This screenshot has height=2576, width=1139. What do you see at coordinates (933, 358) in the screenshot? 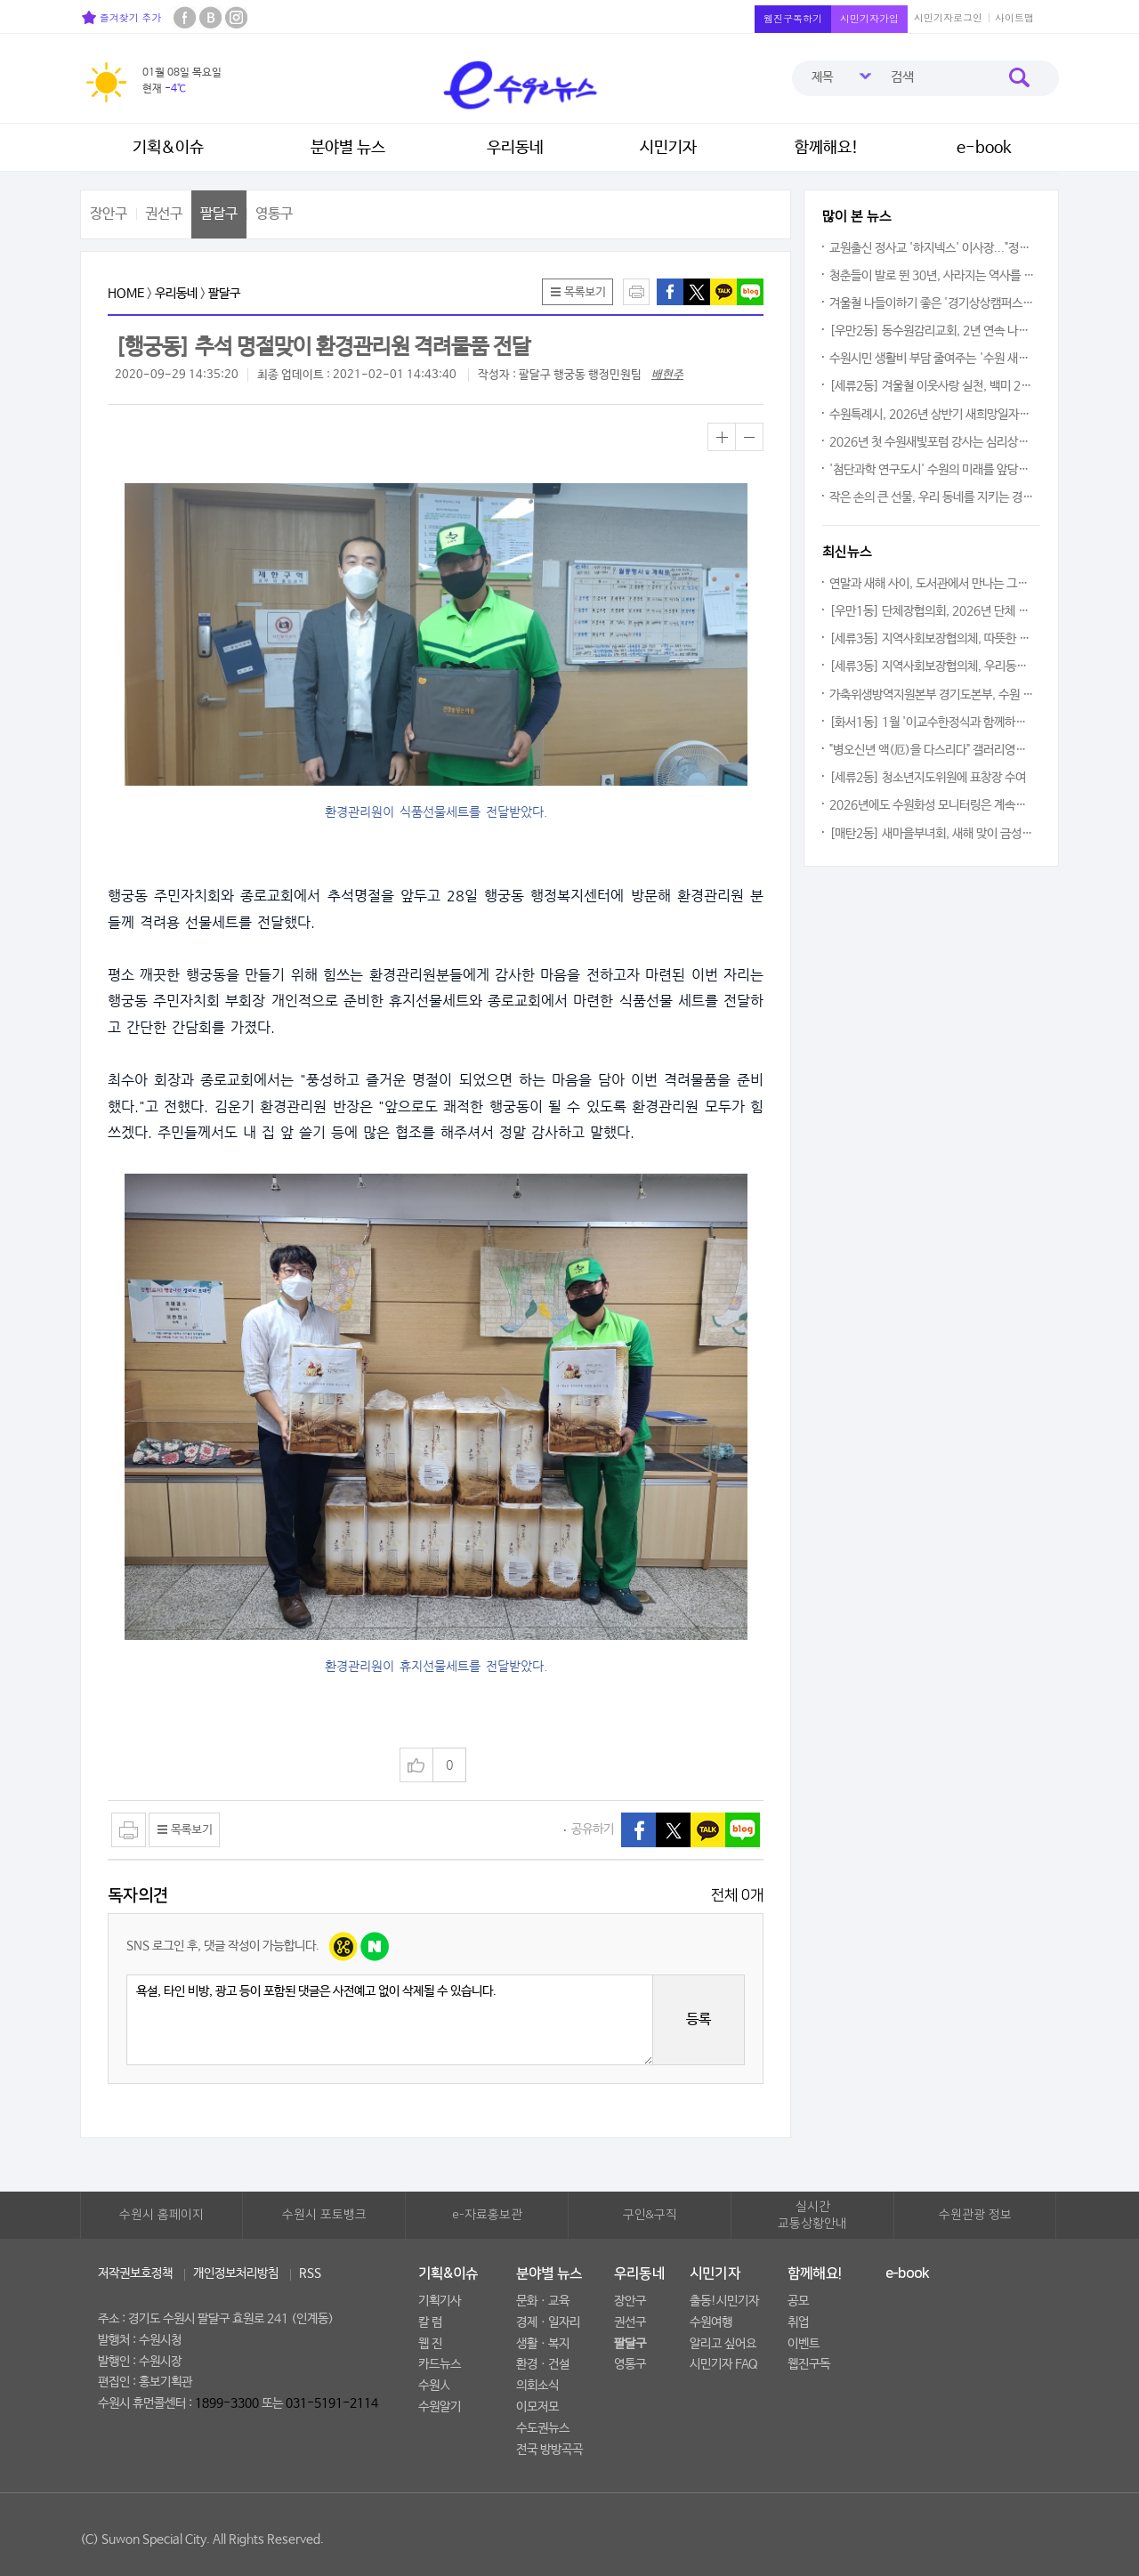
I see `수원시민 생활비 부담 줄여주는 '수원 새빛 생활비 패키지' 시작됐다` at bounding box center [933, 358].